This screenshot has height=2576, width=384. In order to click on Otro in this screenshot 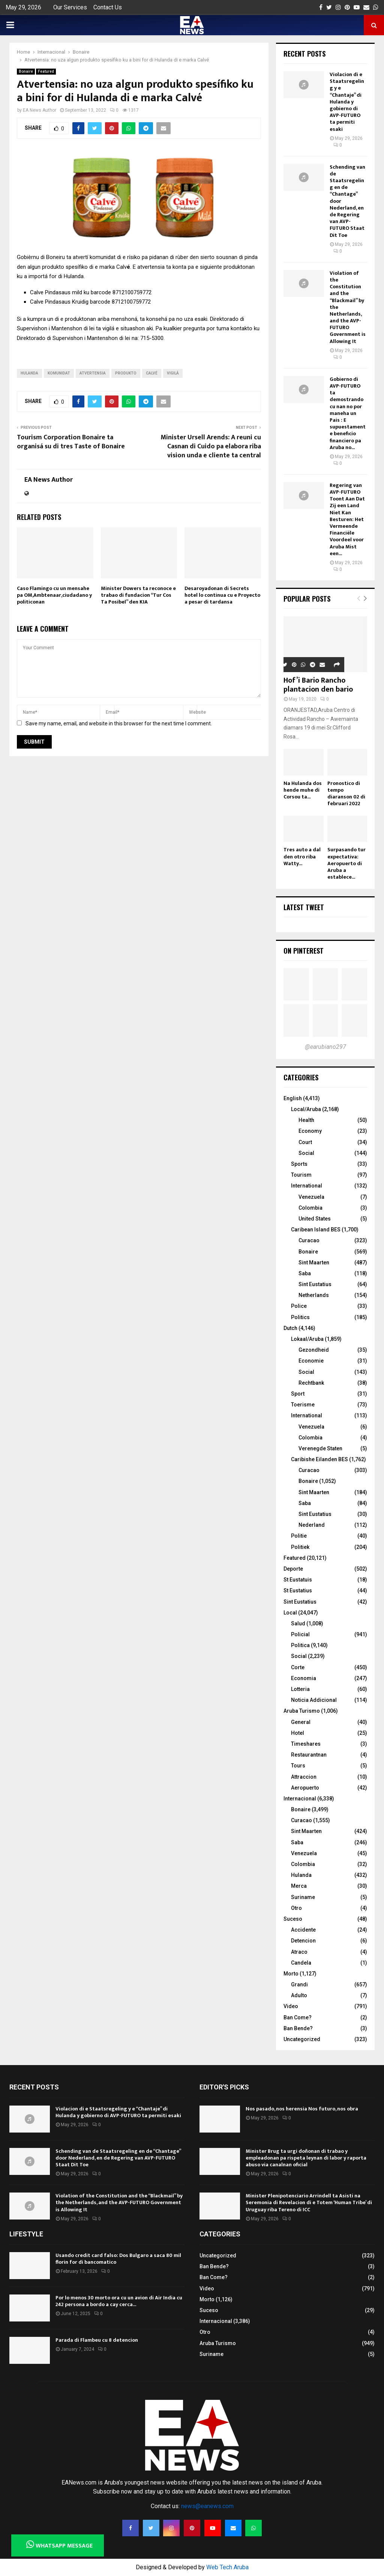, I will do `click(296, 1908)`.